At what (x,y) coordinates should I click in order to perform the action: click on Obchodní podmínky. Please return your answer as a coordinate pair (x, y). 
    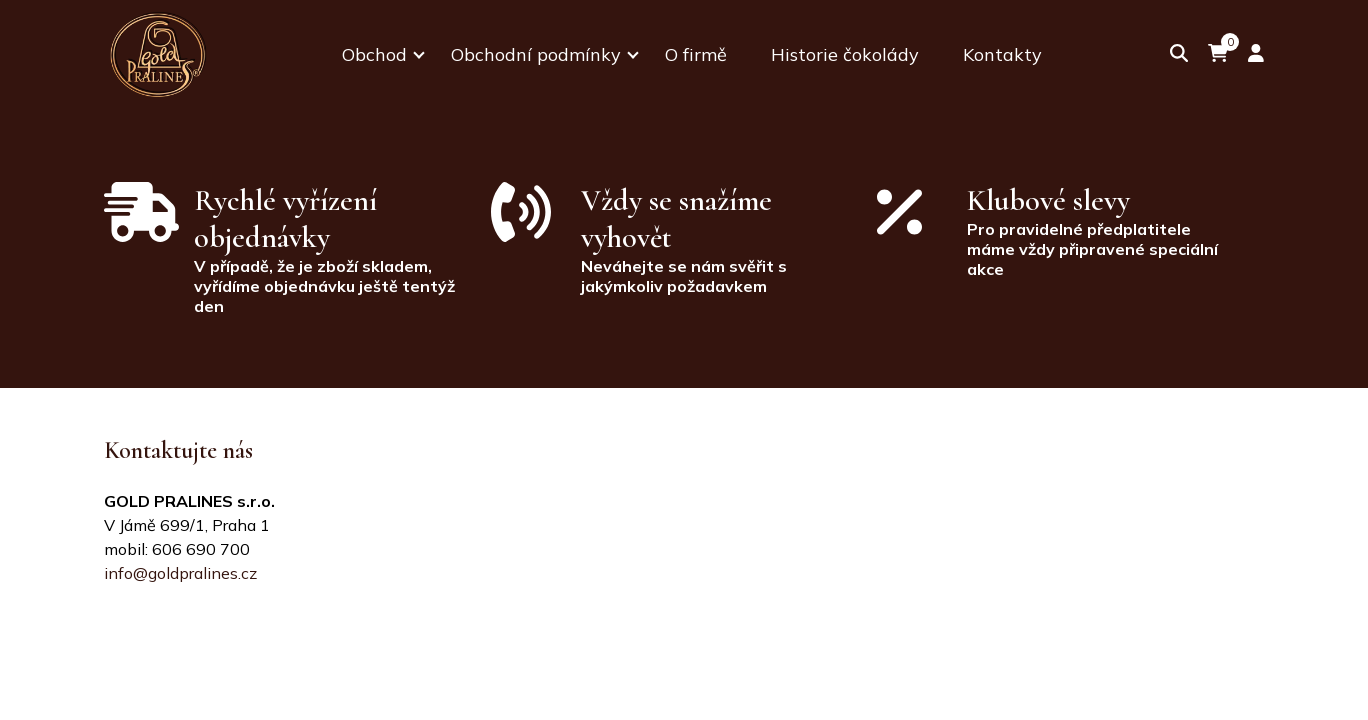
    Looking at the image, I should click on (536, 54).